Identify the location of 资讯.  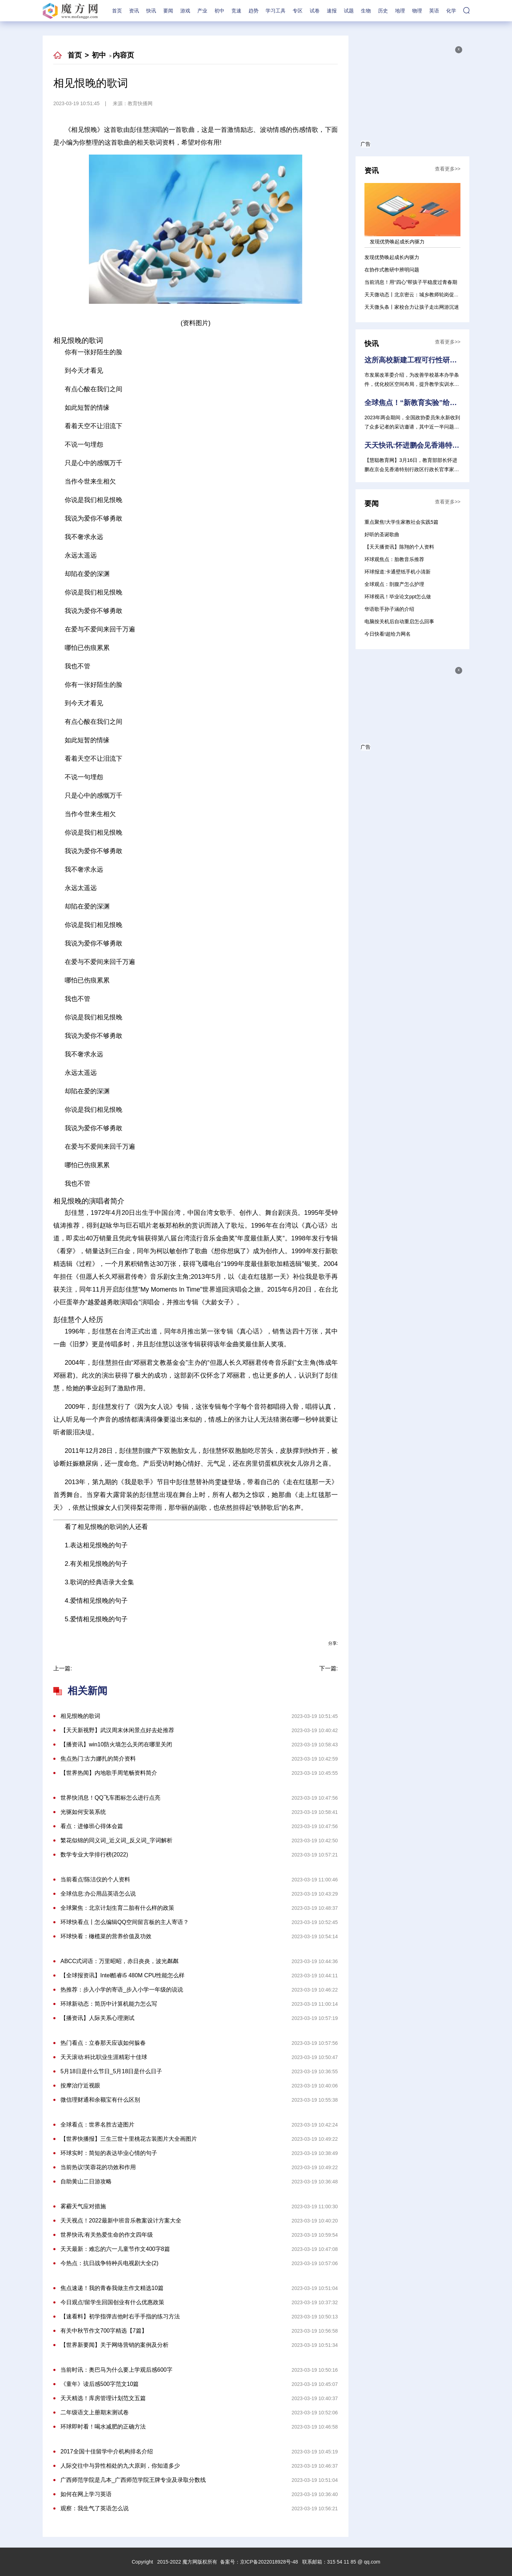
(134, 11).